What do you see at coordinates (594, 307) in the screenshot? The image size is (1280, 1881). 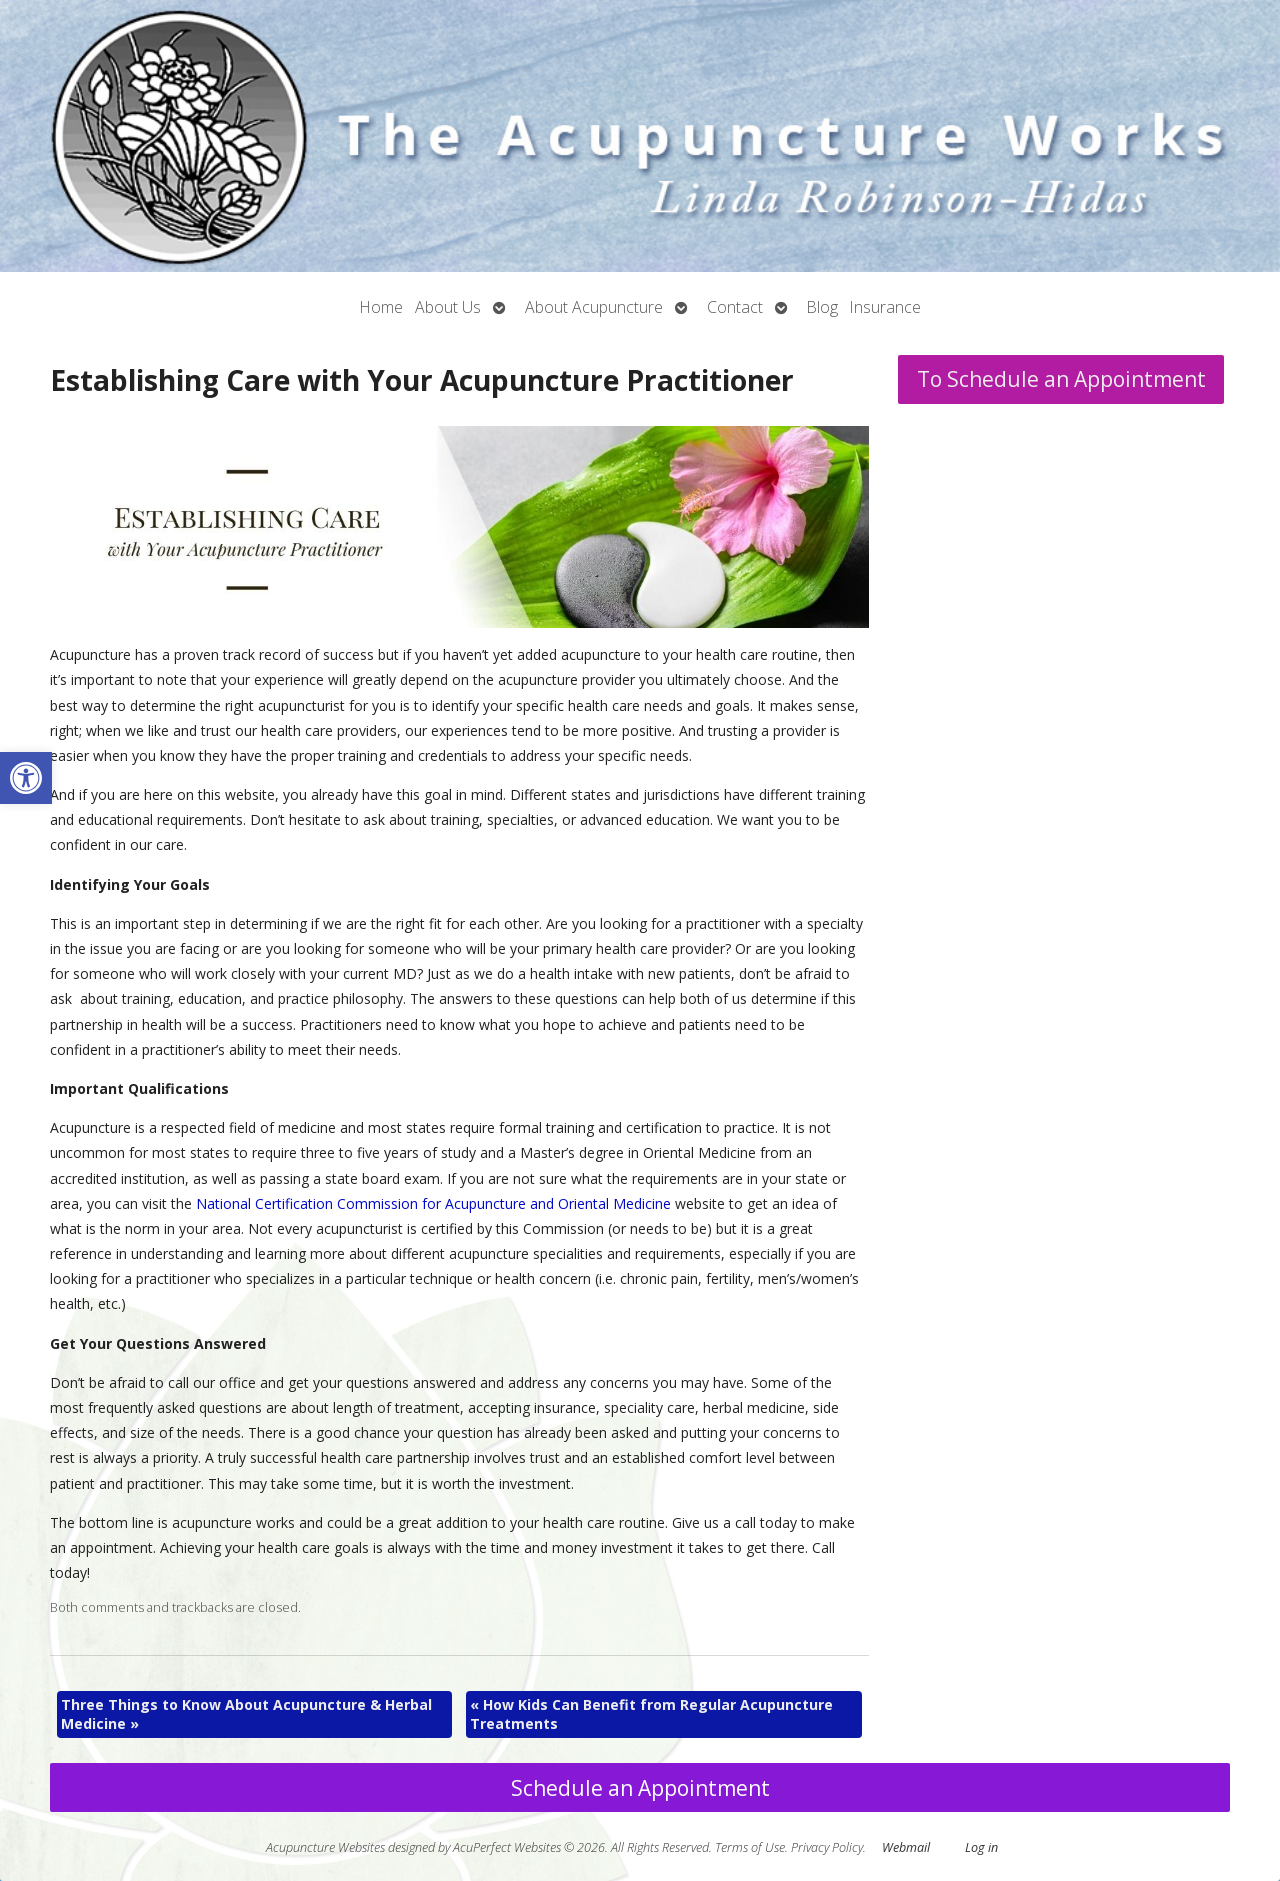 I see `About Acupuncture` at bounding box center [594, 307].